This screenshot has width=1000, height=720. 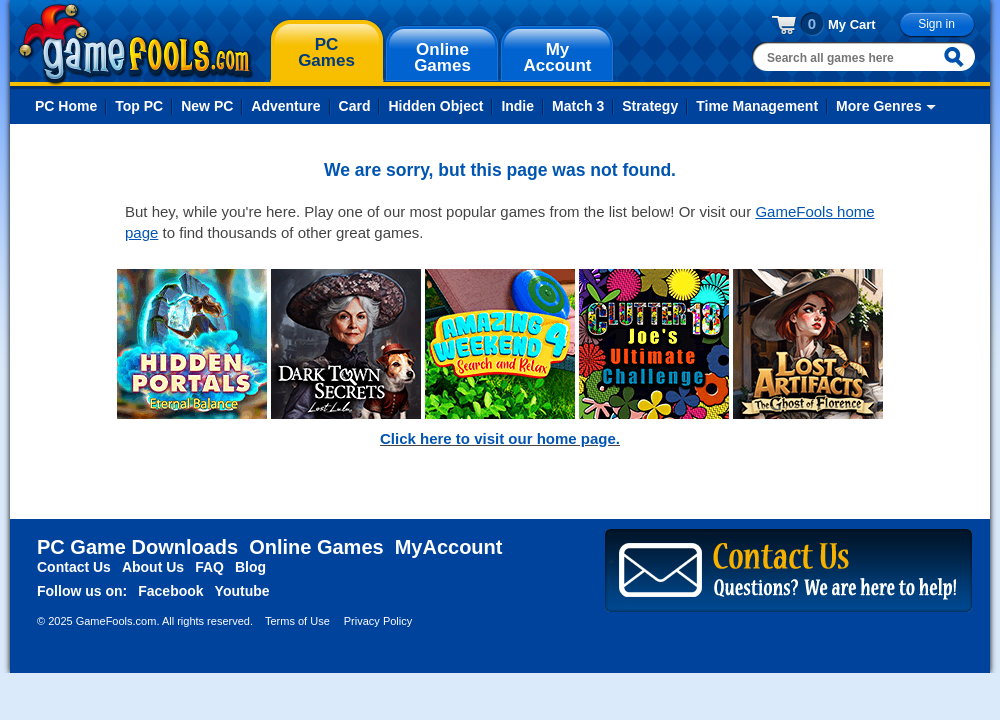 I want to click on Blog, so click(x=250, y=567).